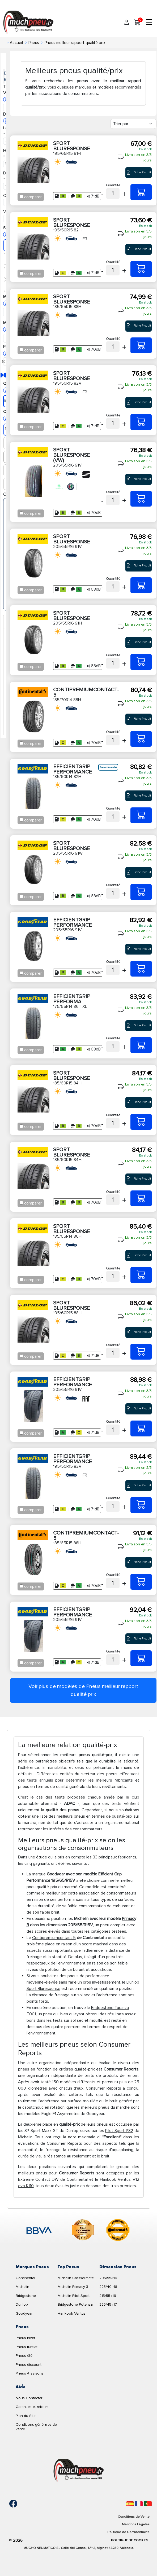  Describe the element at coordinates (26, 2295) in the screenshot. I see `Bridgestone` at that location.